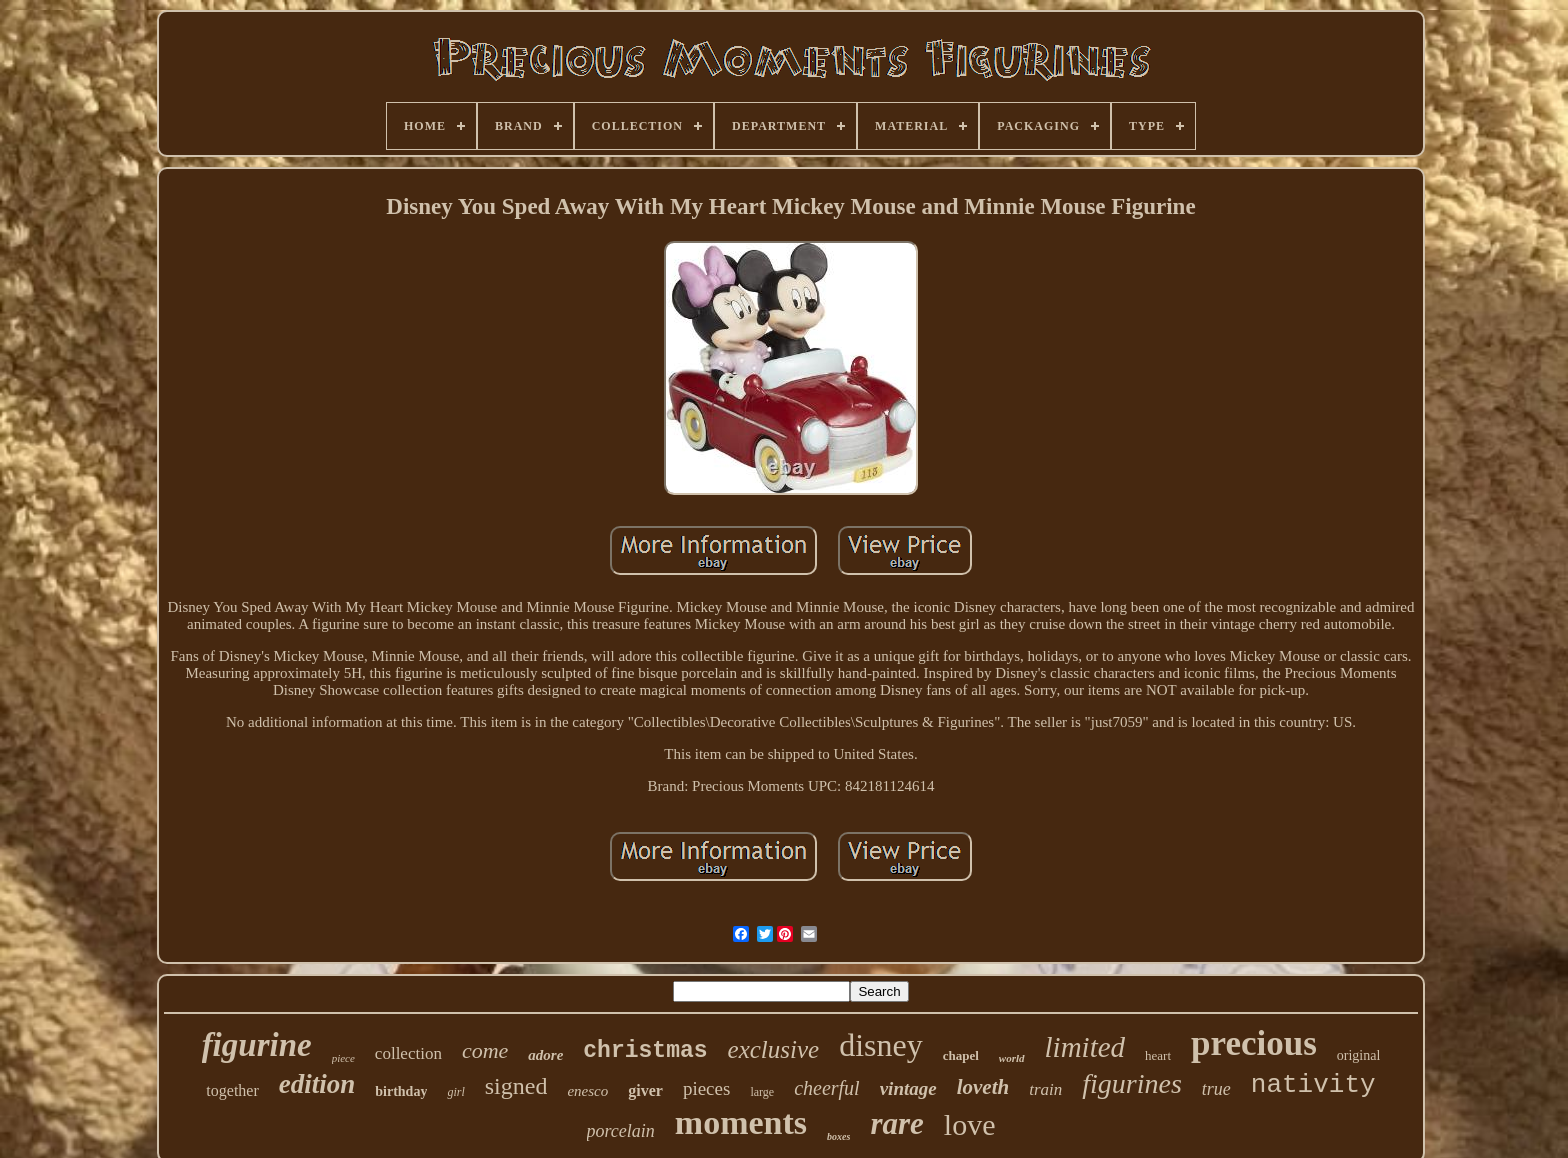 This screenshot has width=1568, height=1158. I want to click on pieces, so click(706, 1088).